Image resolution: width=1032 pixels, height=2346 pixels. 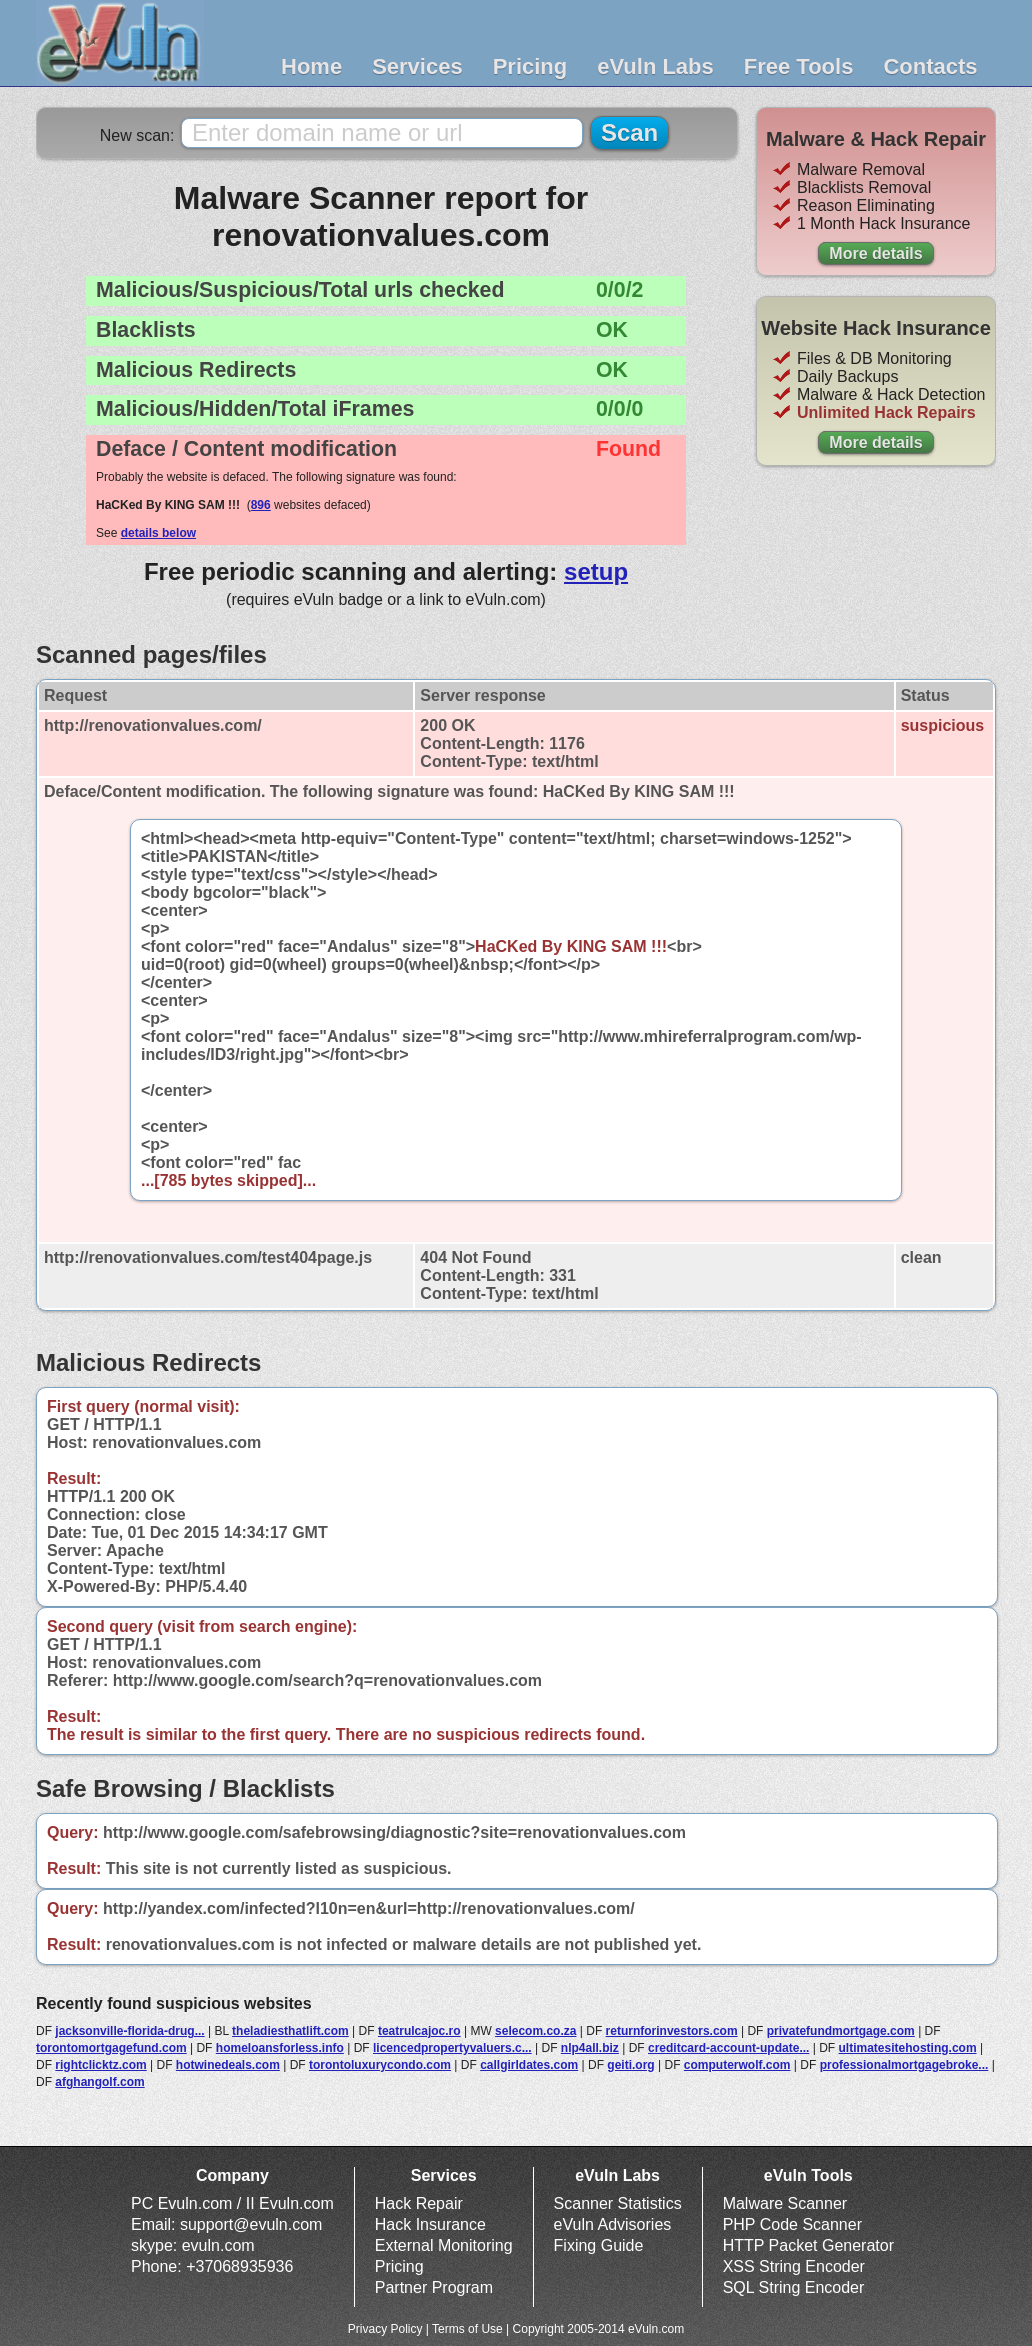 What do you see at coordinates (728, 2048) in the screenshot?
I see `creditcard-account-update...` at bounding box center [728, 2048].